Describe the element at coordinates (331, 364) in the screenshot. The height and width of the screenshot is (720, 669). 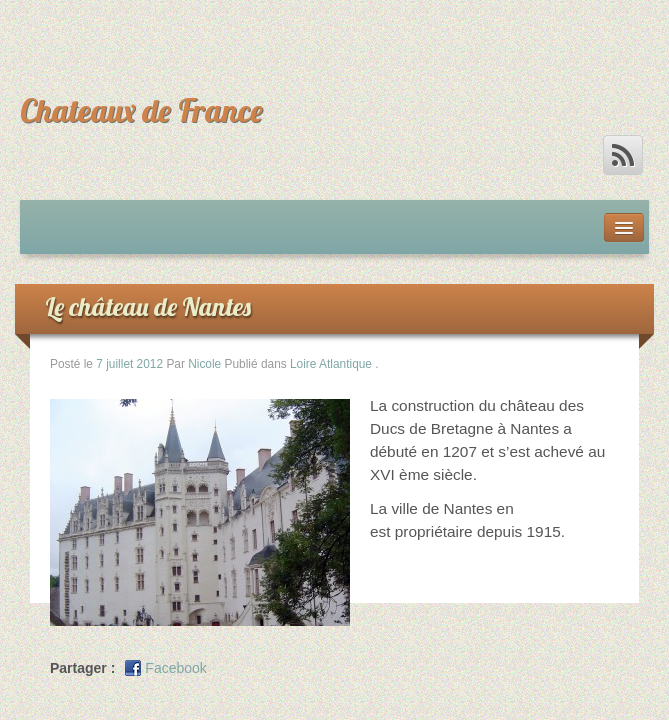
I see `Loire Atlantique` at that location.